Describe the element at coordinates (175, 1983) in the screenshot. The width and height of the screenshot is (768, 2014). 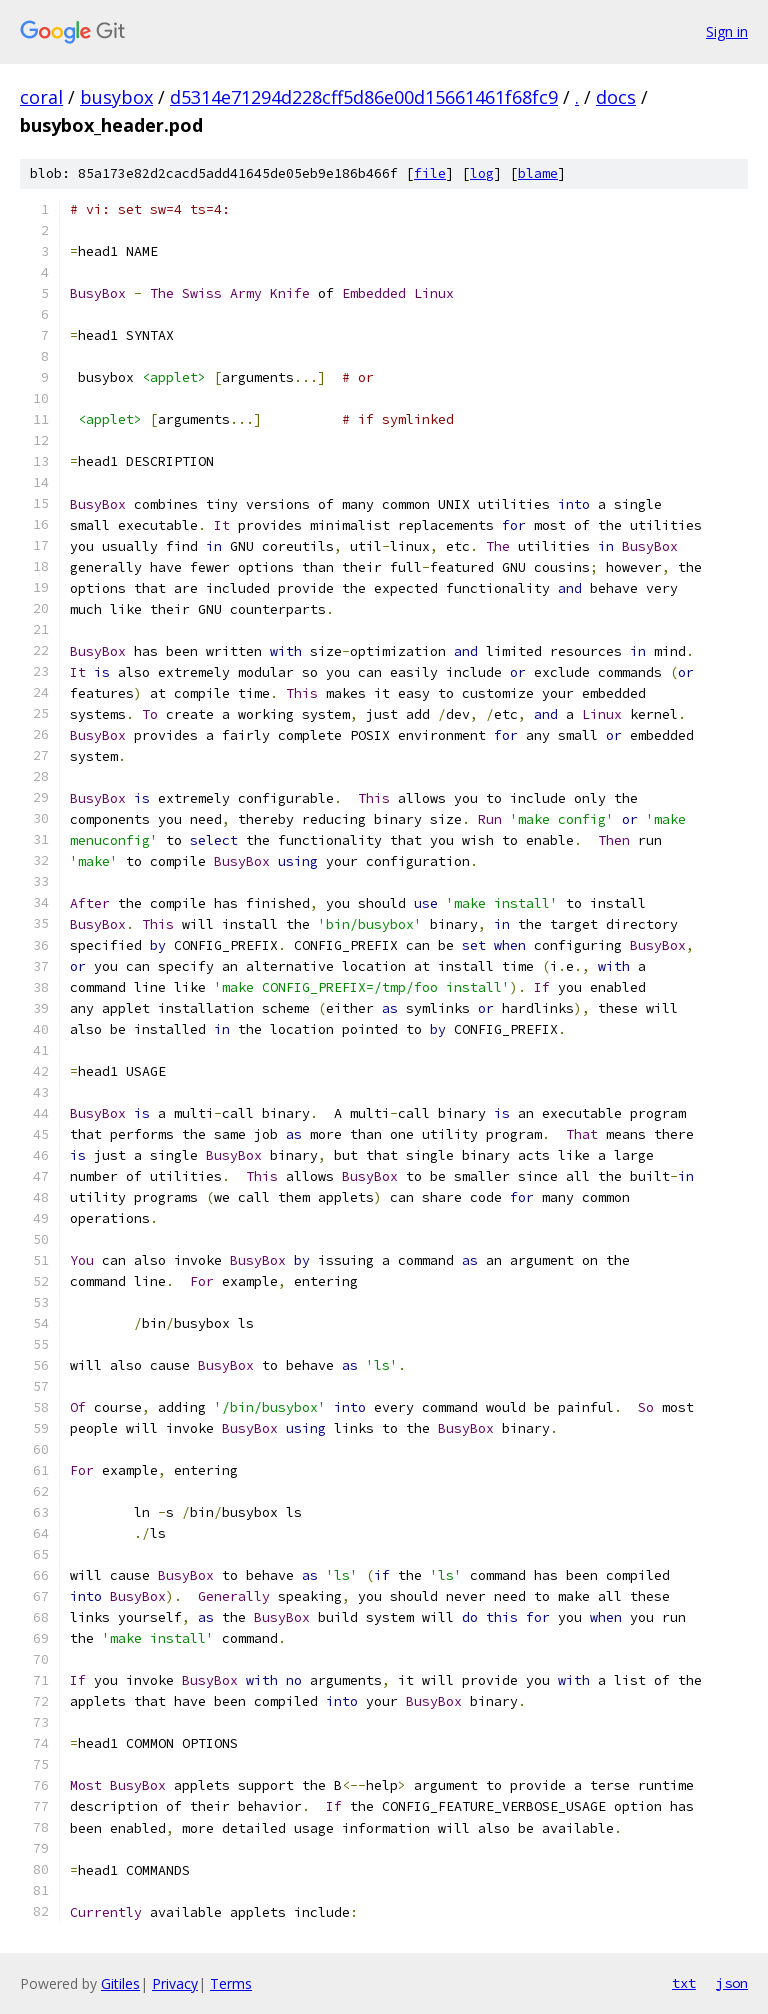
I see `Privacy` at that location.